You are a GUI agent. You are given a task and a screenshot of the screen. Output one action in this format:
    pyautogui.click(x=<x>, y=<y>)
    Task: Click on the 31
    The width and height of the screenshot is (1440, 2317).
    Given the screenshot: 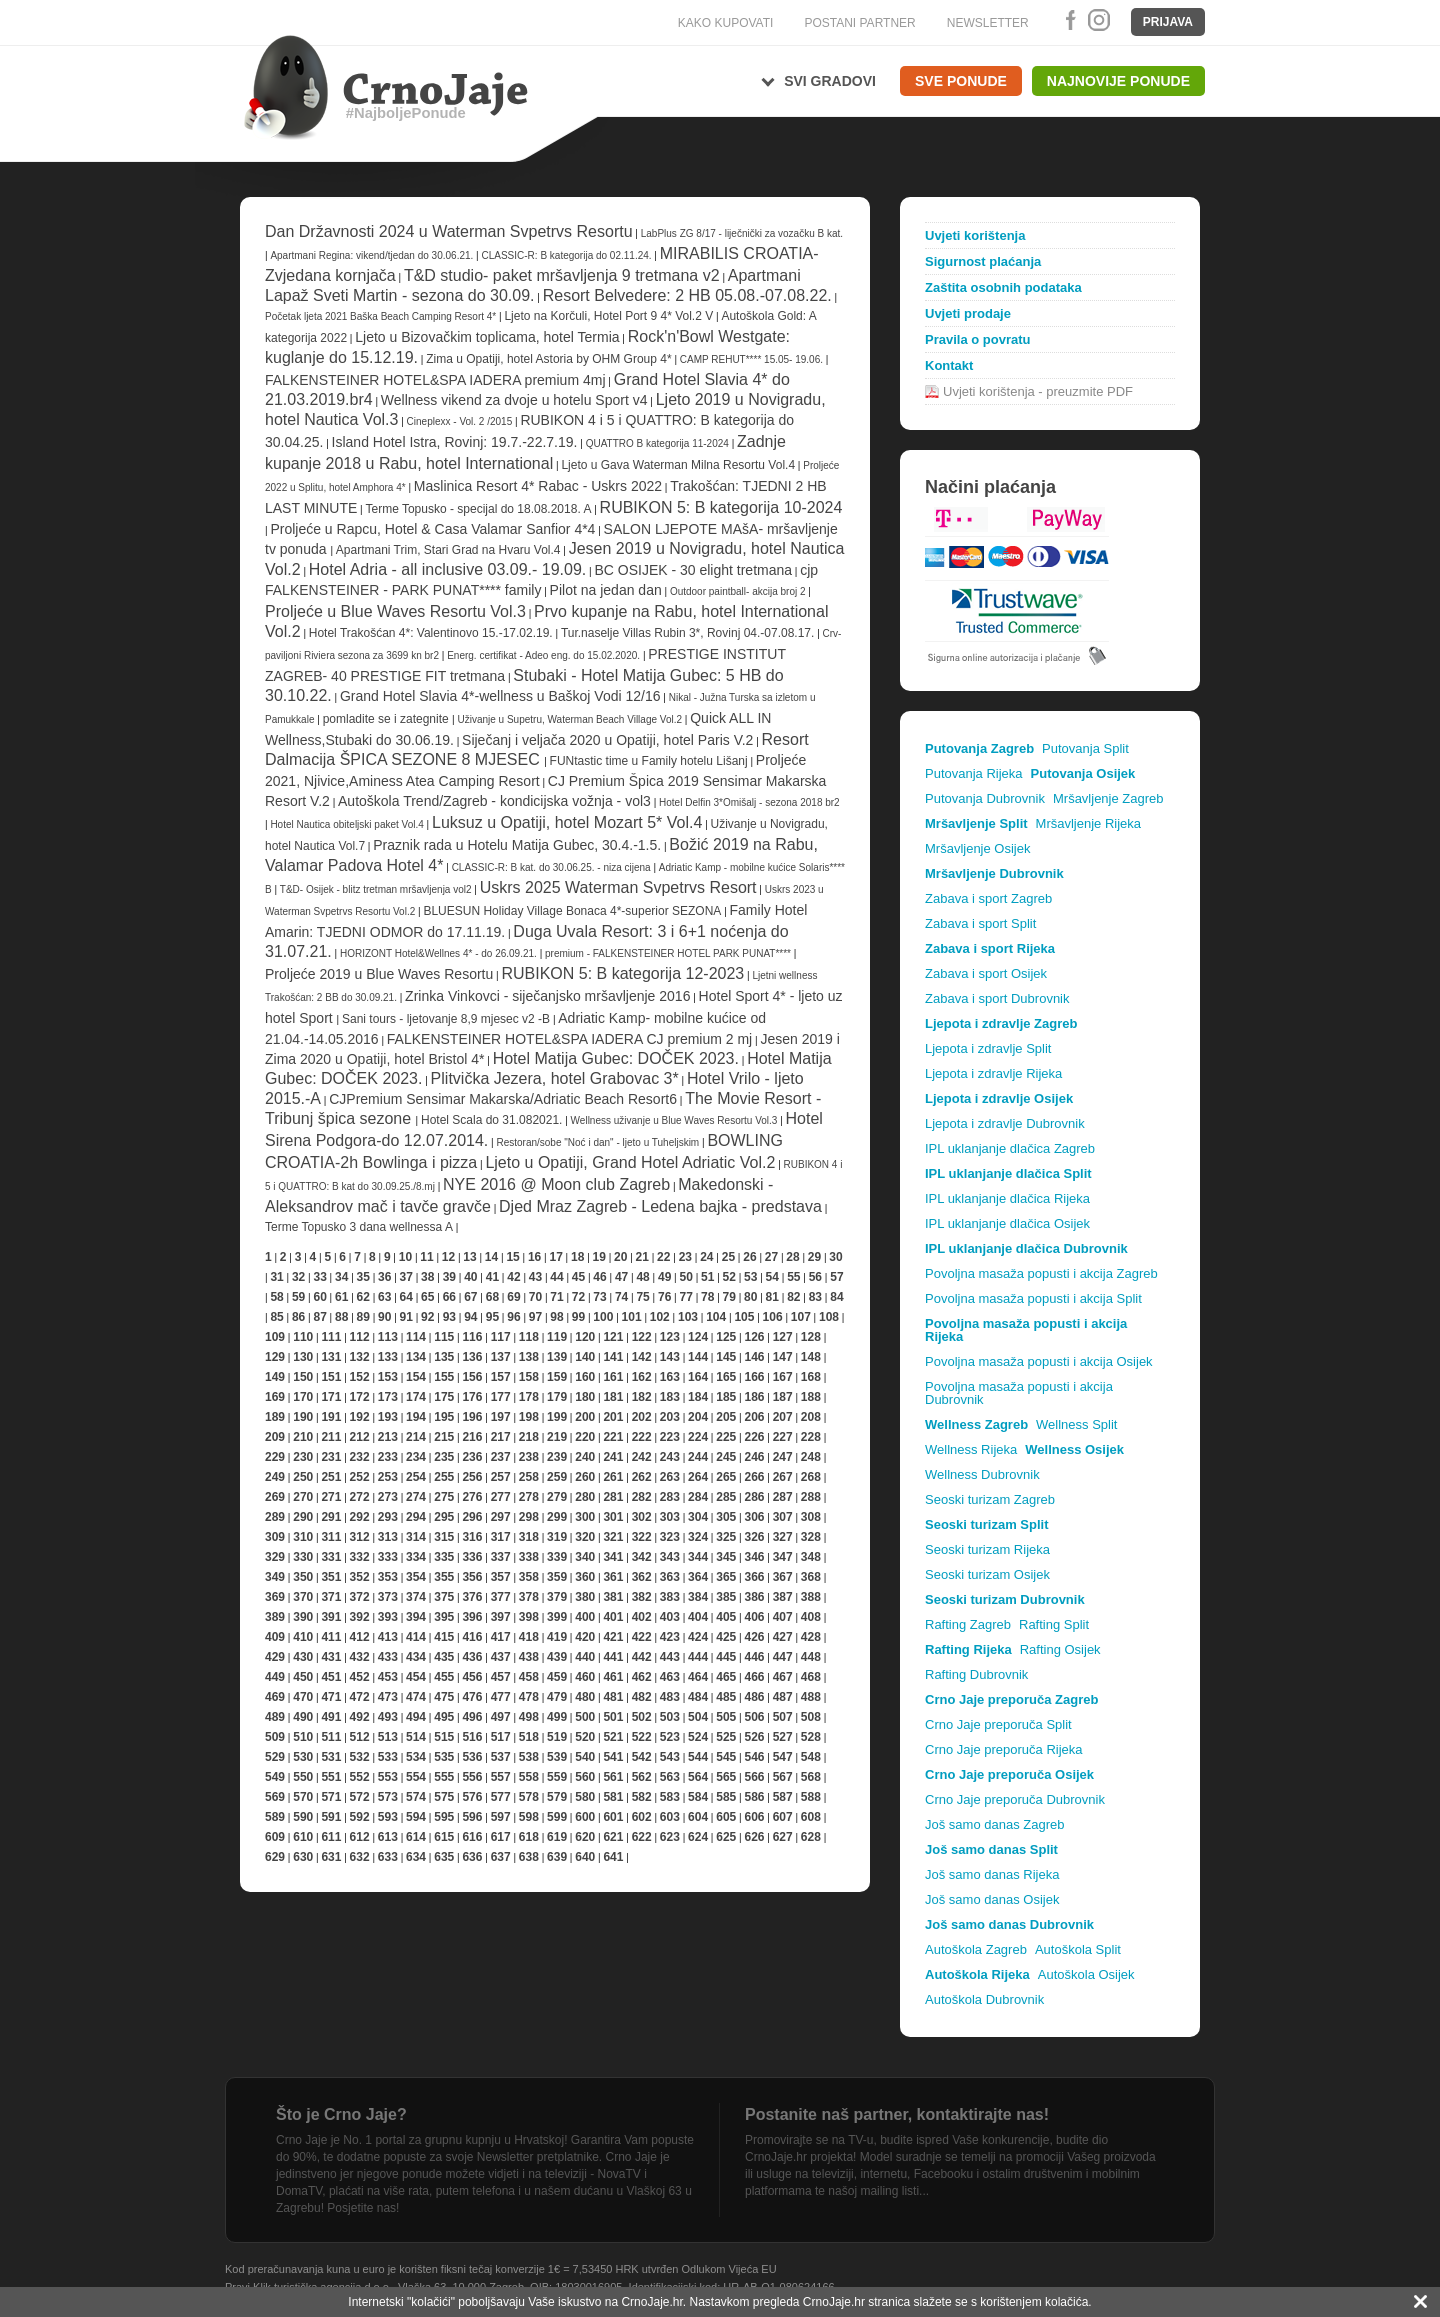 What is the action you would take?
    pyautogui.click(x=276, y=1277)
    